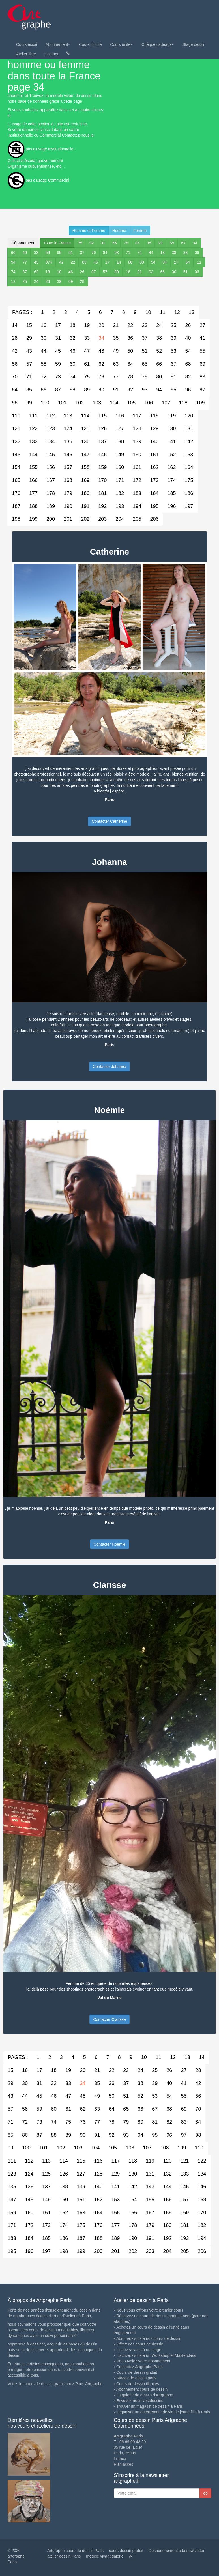 Image resolution: width=219 pixels, height=2576 pixels. Describe the element at coordinates (102, 506) in the screenshot. I see `192` at that location.